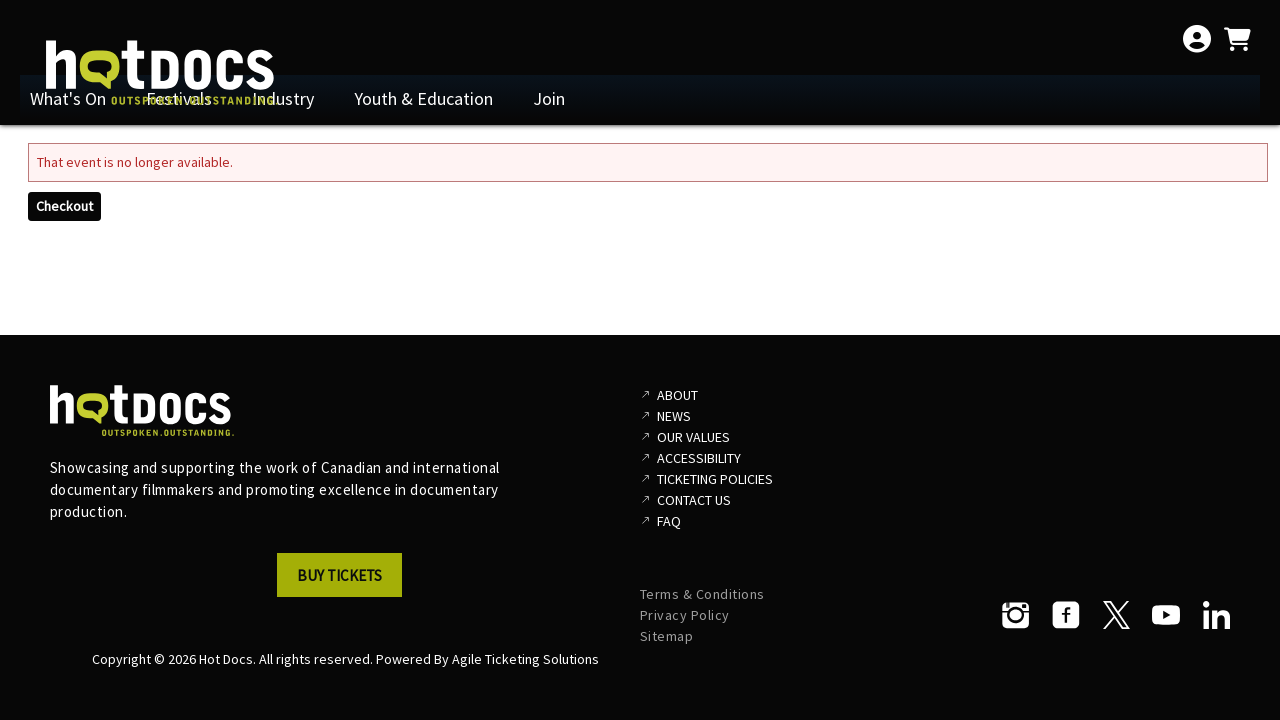 The image size is (1280, 720). What do you see at coordinates (677, 395) in the screenshot?
I see `About` at bounding box center [677, 395].